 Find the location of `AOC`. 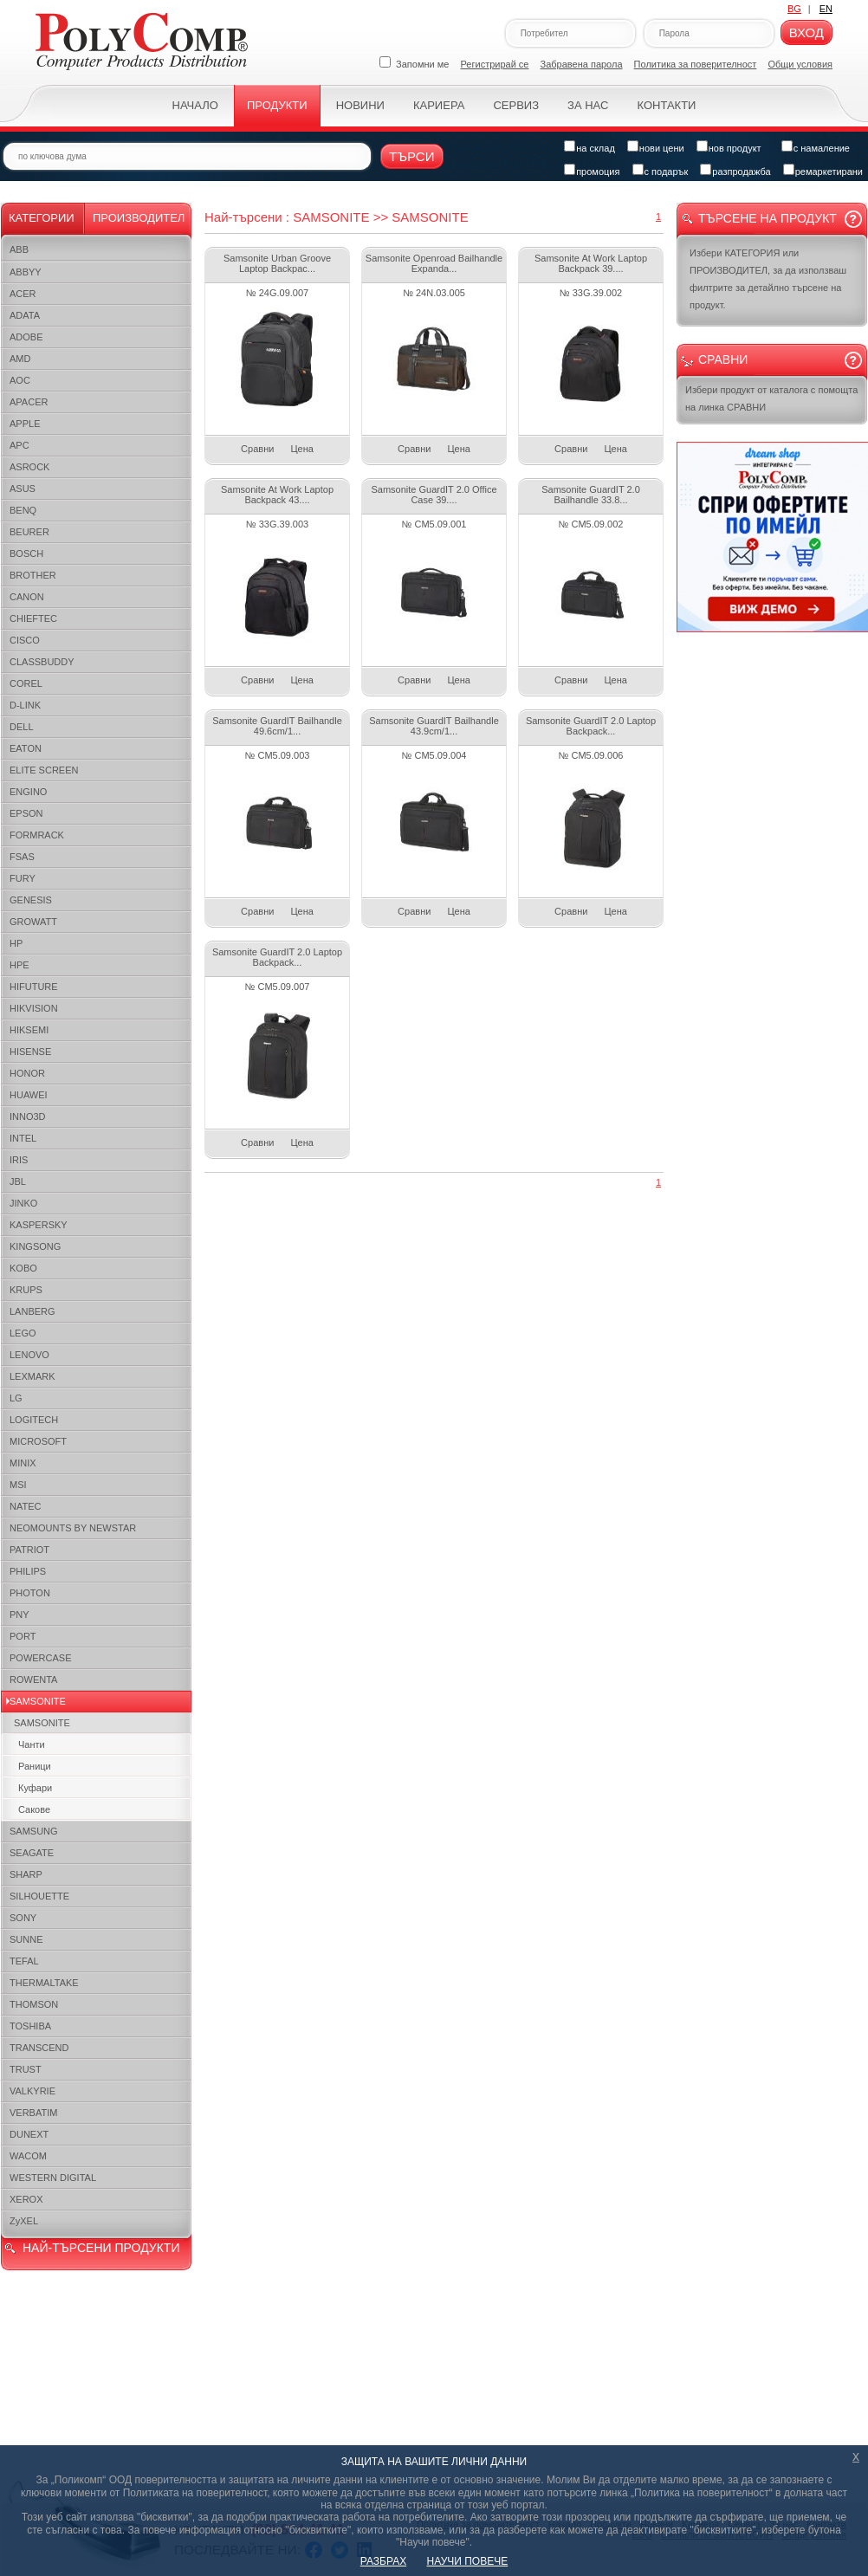

AOC is located at coordinates (20, 380).